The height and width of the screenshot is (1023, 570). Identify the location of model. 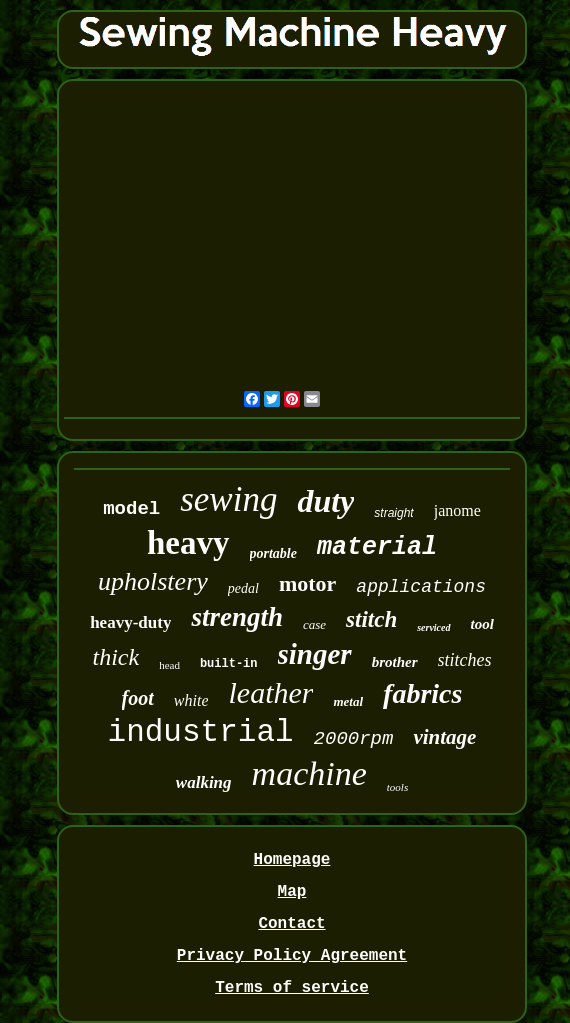
(131, 509).